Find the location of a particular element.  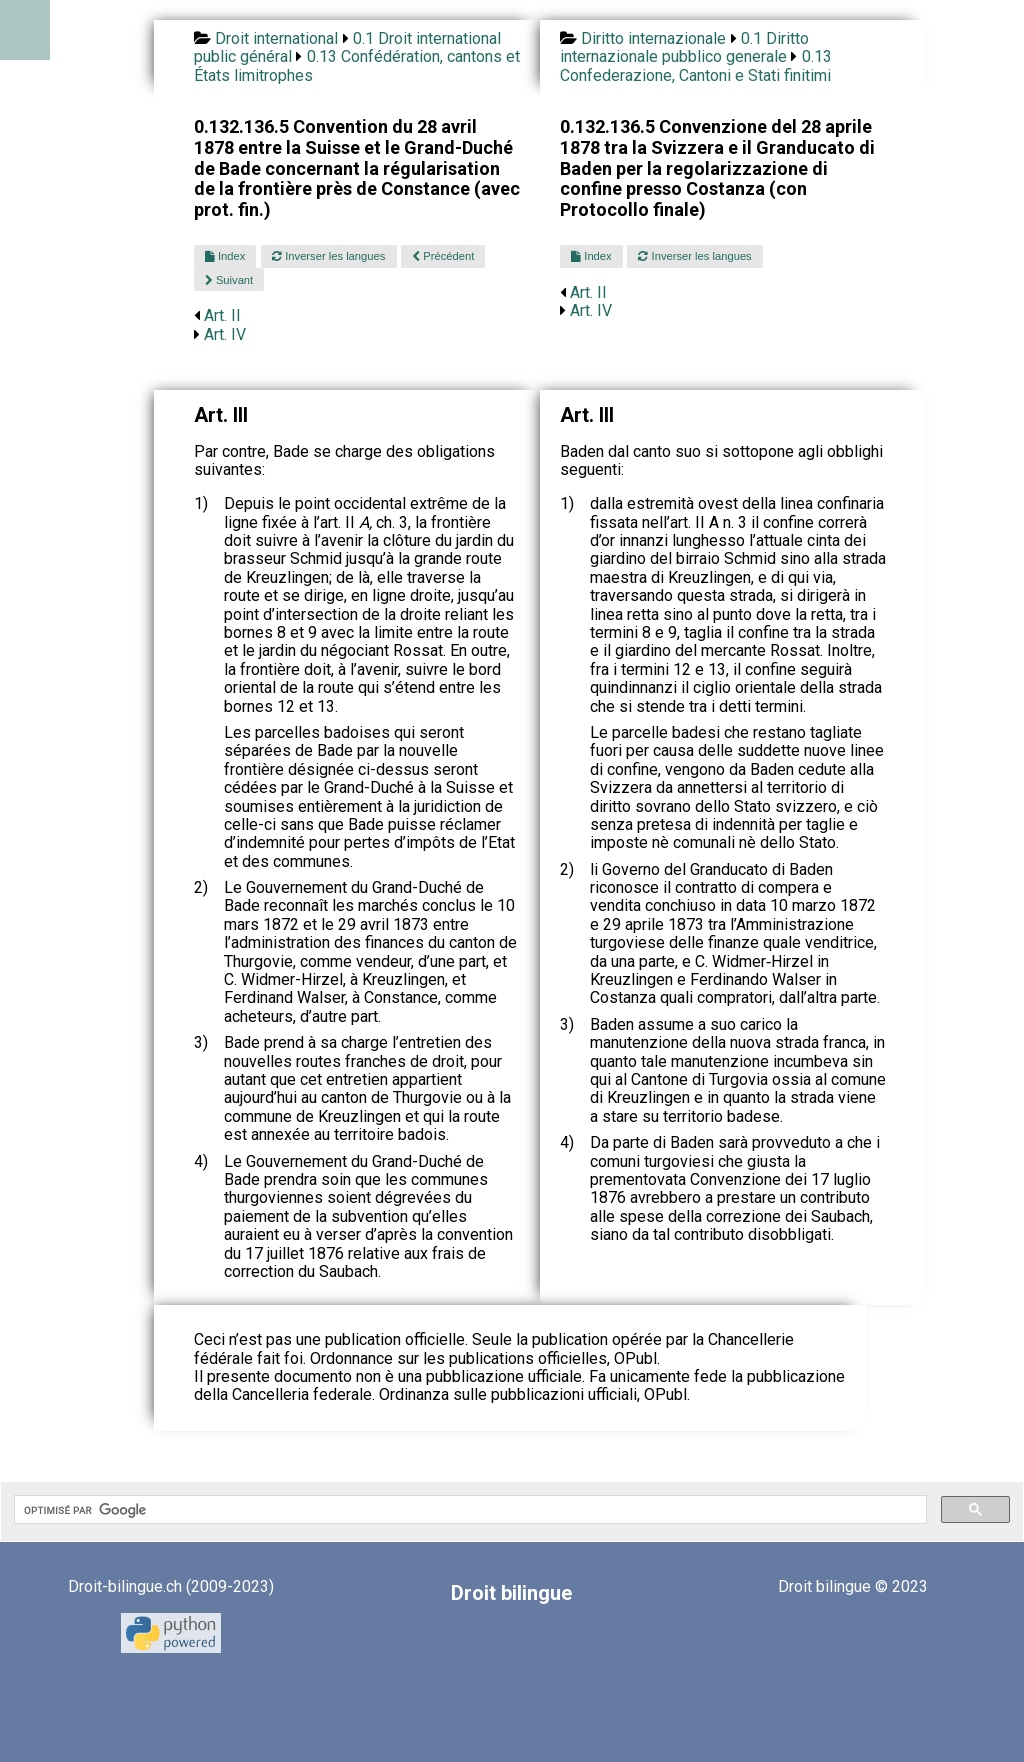

Précédent is located at coordinates (443, 256).